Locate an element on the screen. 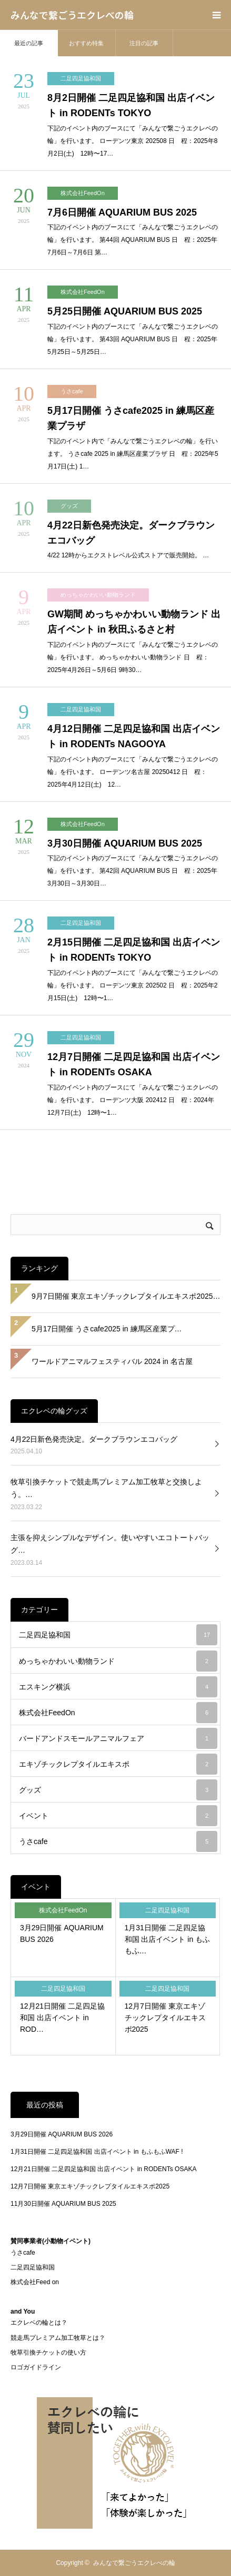  めっちゃかわいい動物ランド is located at coordinates (98, 595).